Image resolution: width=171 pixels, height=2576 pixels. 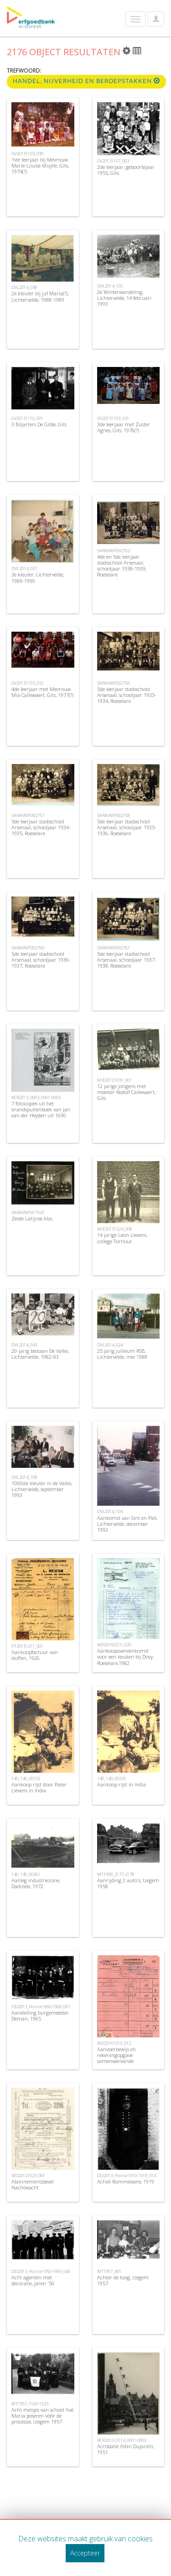 I want to click on 3 Biljarters De Gilde, Gits, so click(x=39, y=424).